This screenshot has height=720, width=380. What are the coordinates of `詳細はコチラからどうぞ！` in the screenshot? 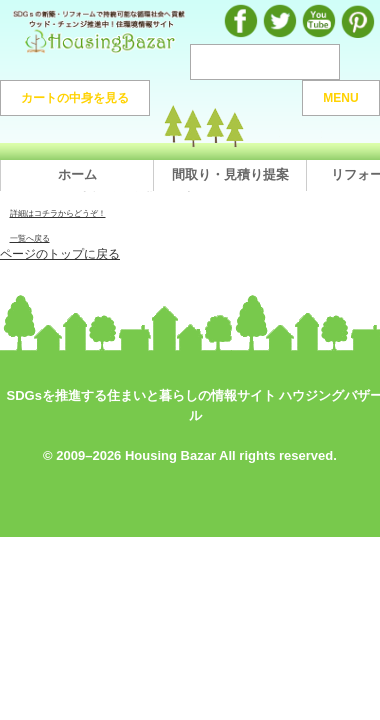 It's located at (58, 213).